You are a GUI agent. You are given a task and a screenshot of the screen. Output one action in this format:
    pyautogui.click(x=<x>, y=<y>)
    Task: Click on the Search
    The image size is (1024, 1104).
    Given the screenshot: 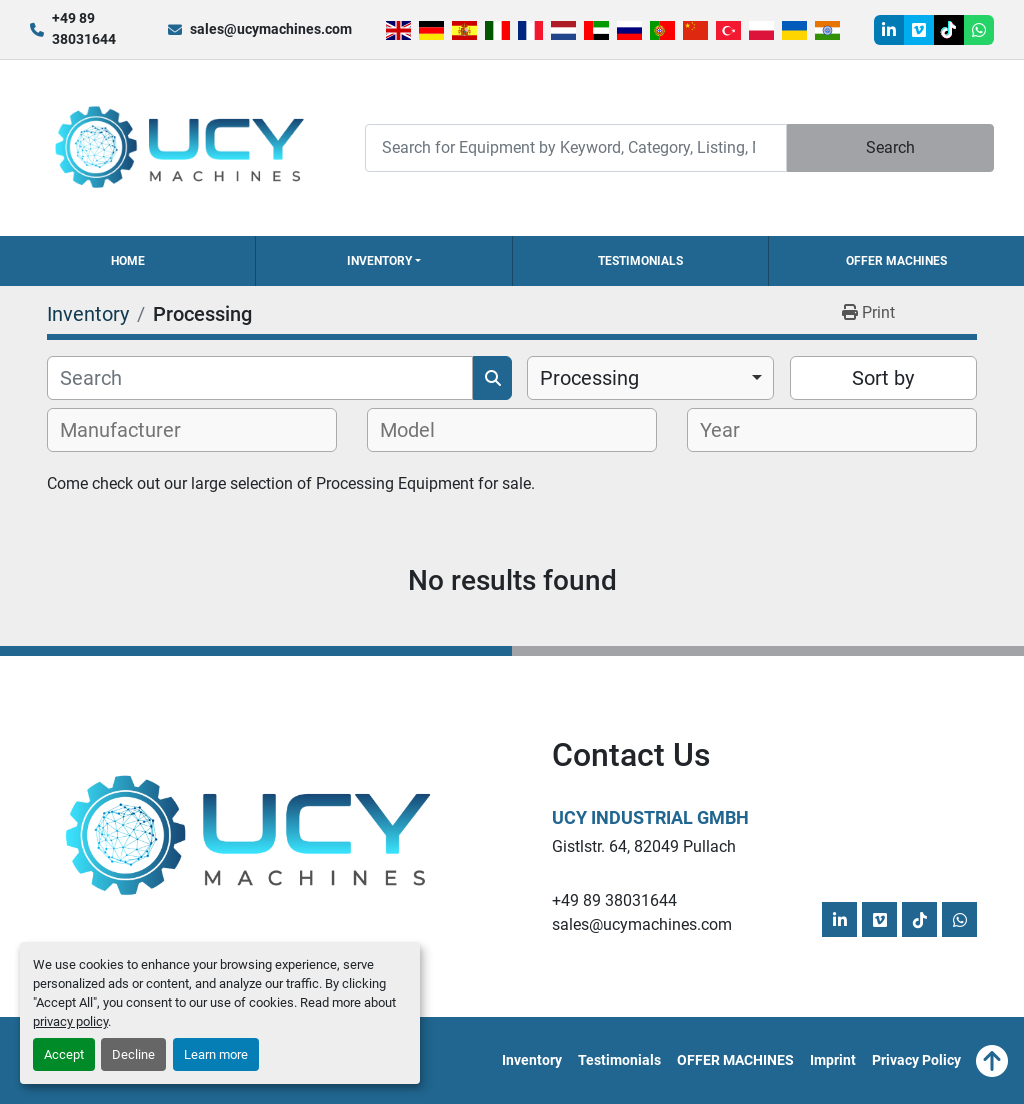 What is the action you would take?
    pyautogui.click(x=890, y=147)
    